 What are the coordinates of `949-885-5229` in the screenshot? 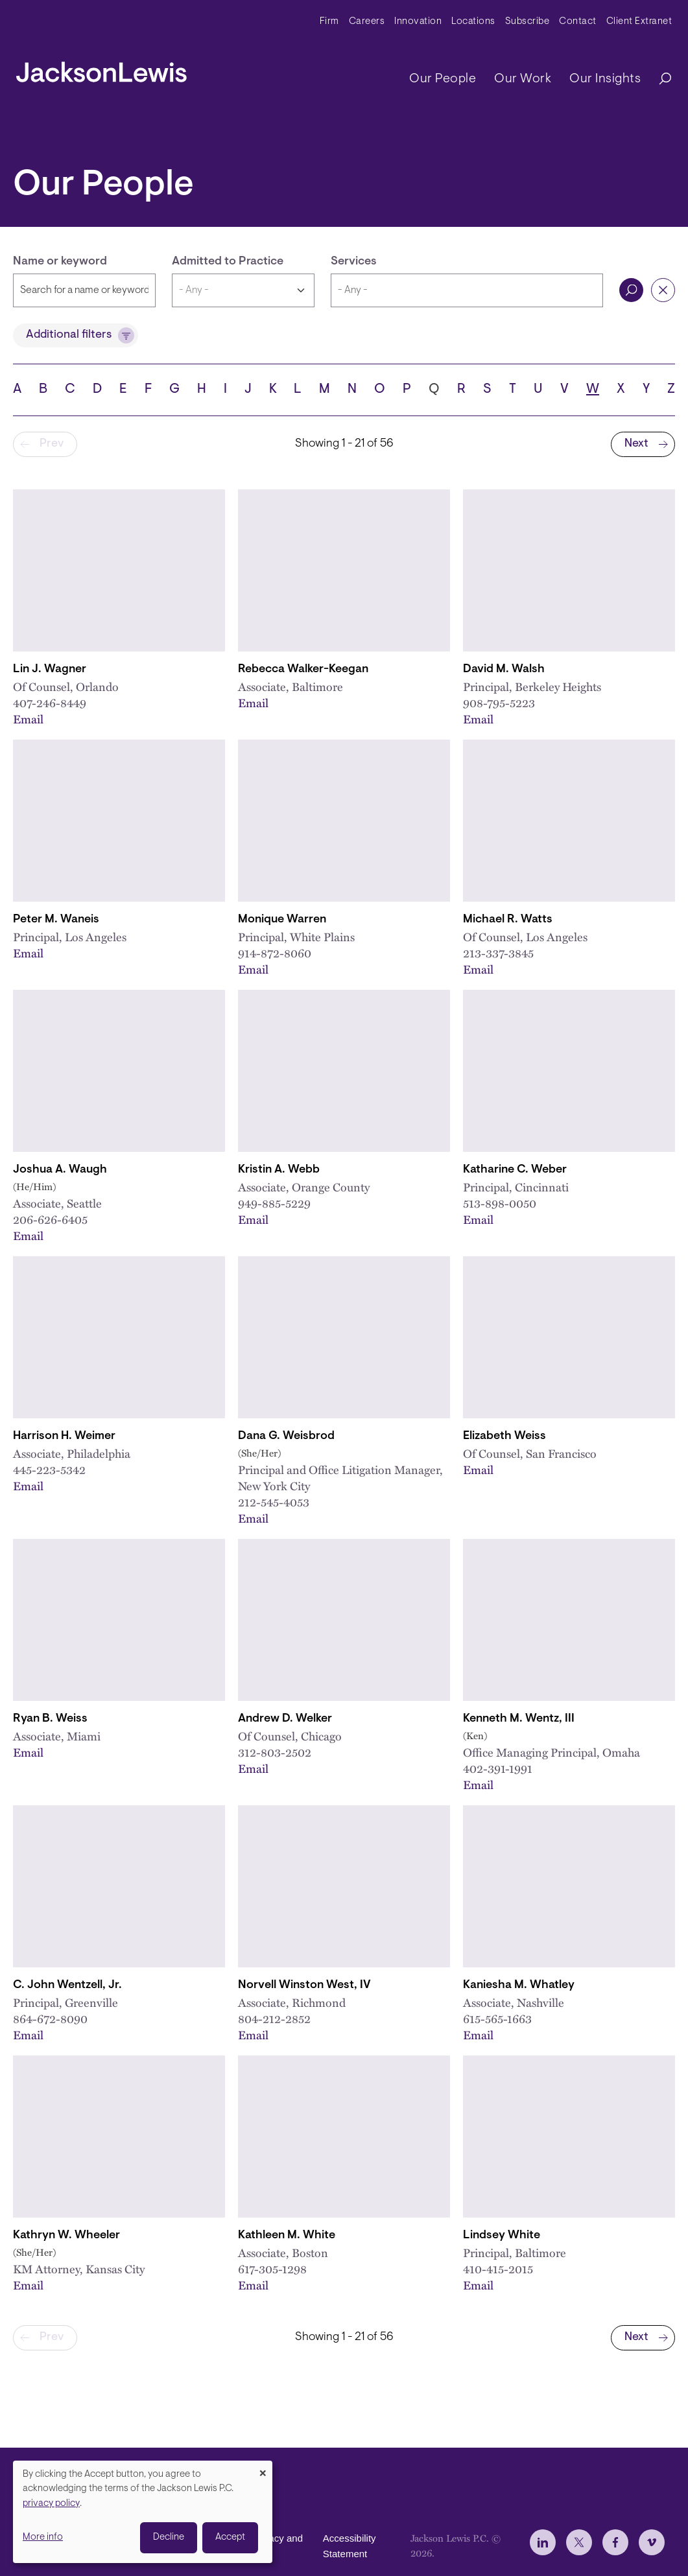 It's located at (274, 1203).